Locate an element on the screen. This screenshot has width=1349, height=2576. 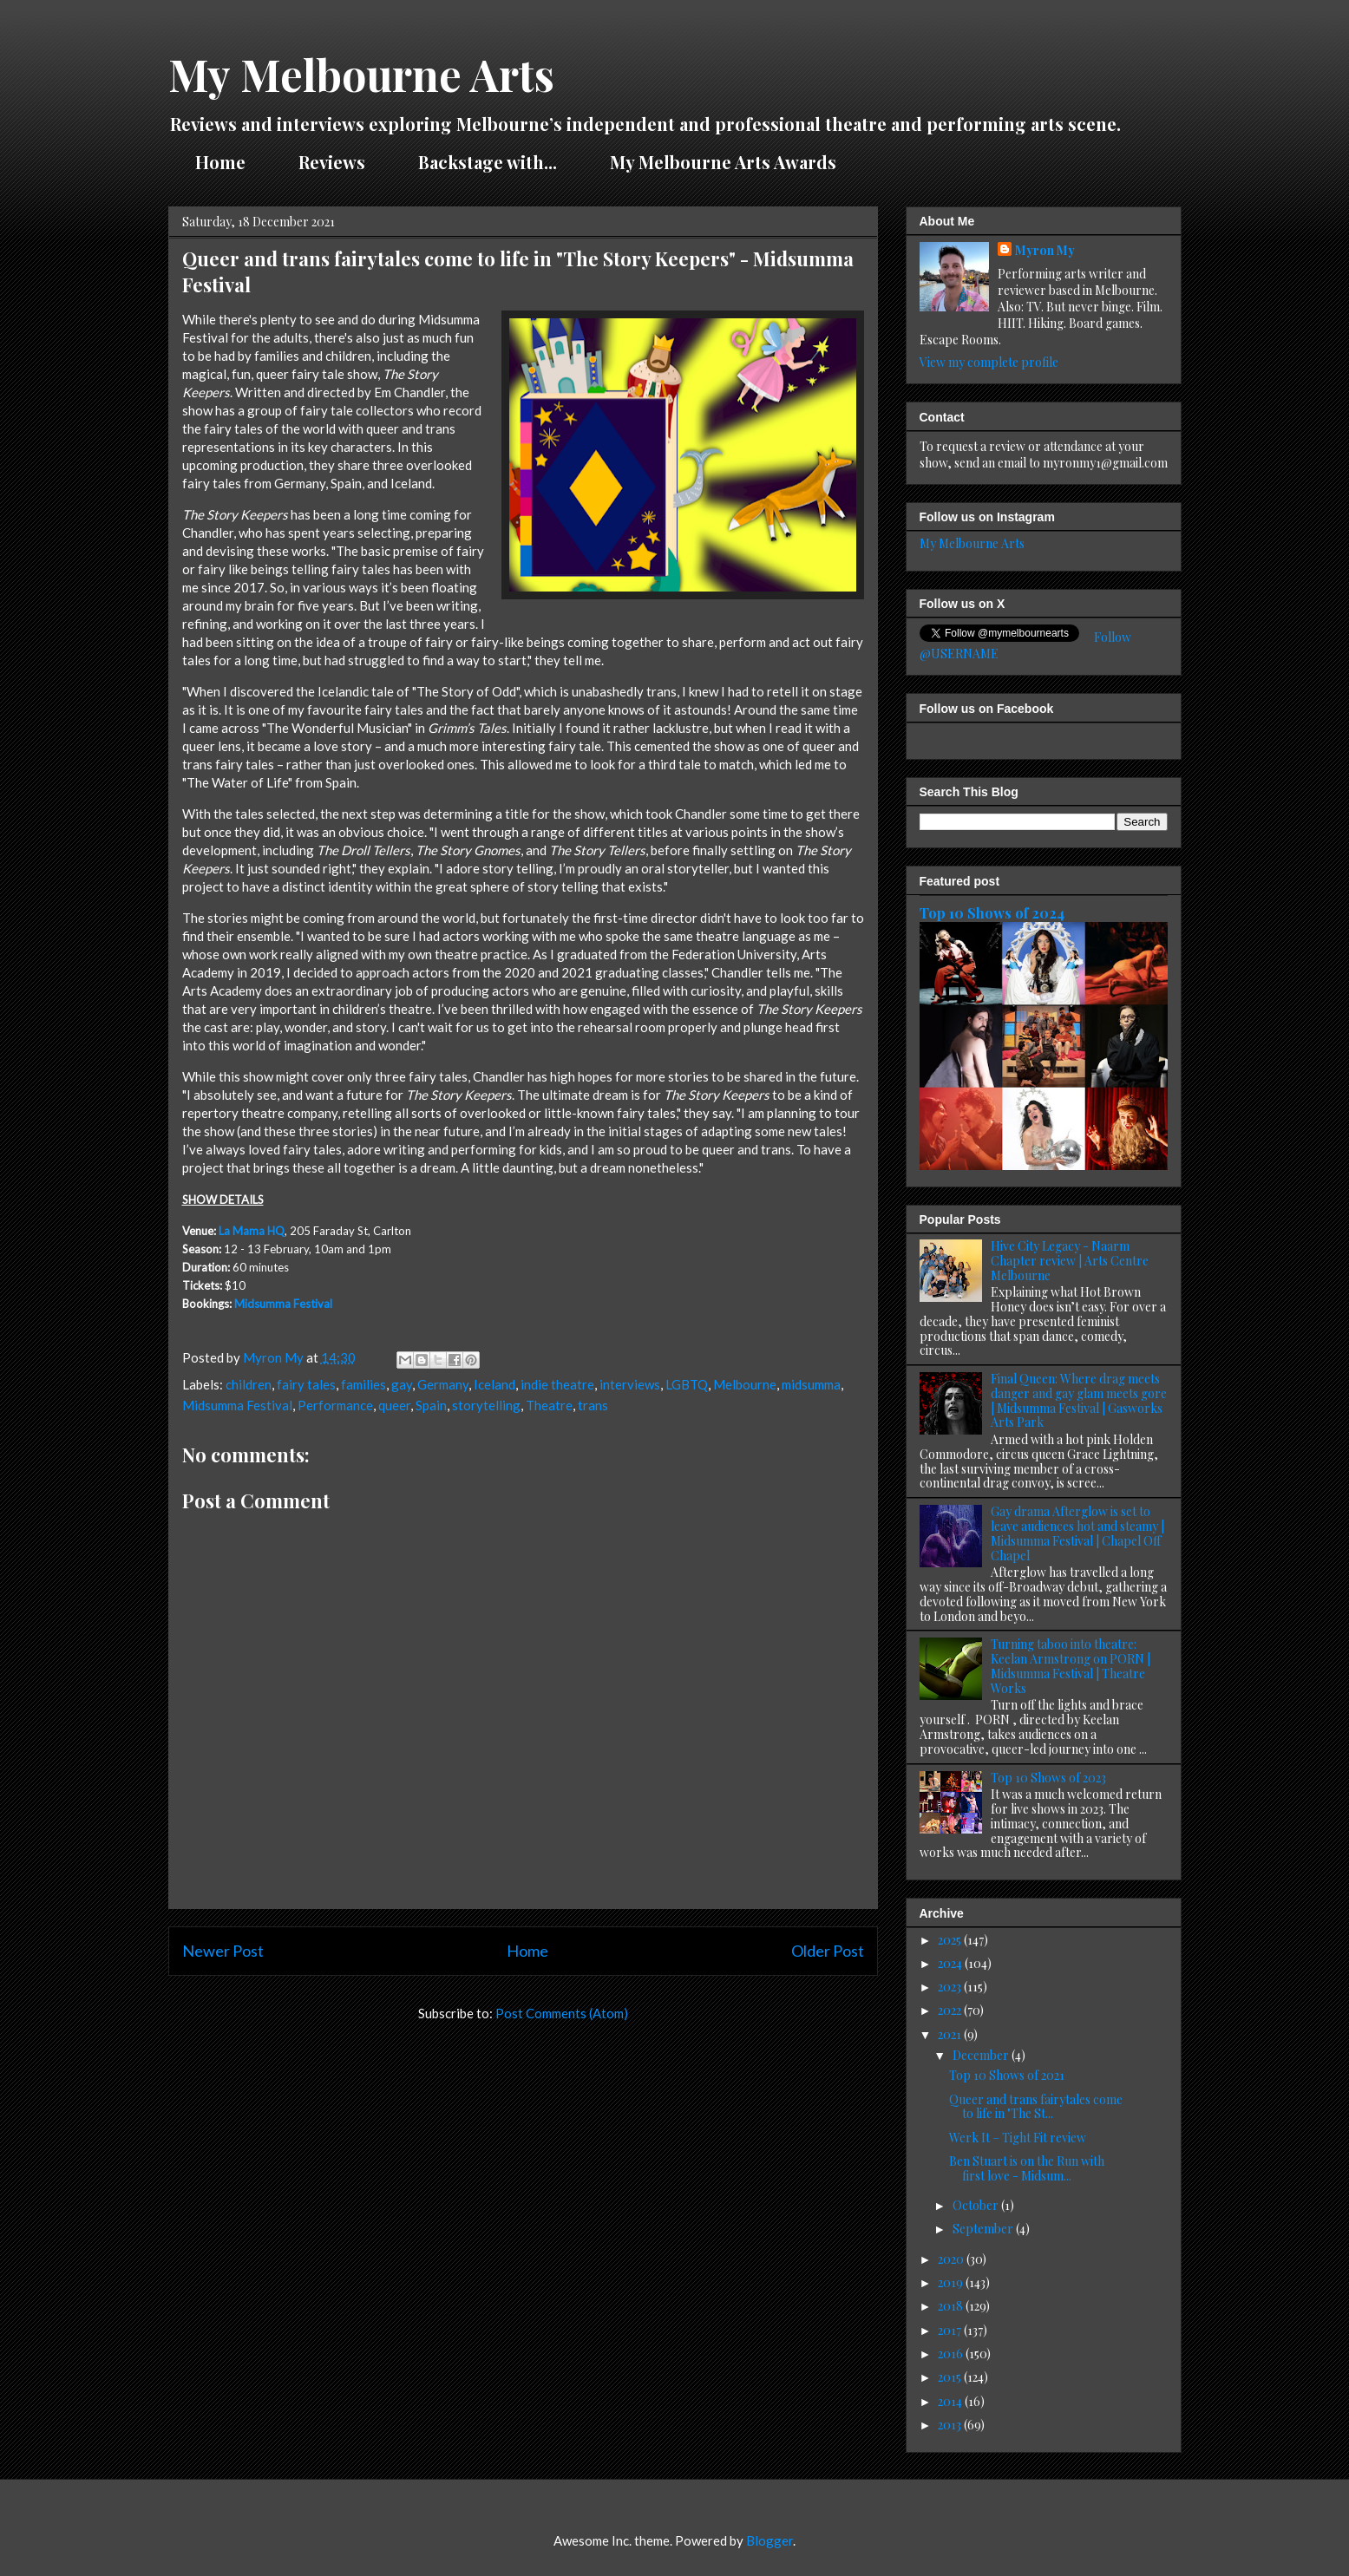
Ben Stuart is on the Run with first love - Midsum... is located at coordinates (1026, 2168).